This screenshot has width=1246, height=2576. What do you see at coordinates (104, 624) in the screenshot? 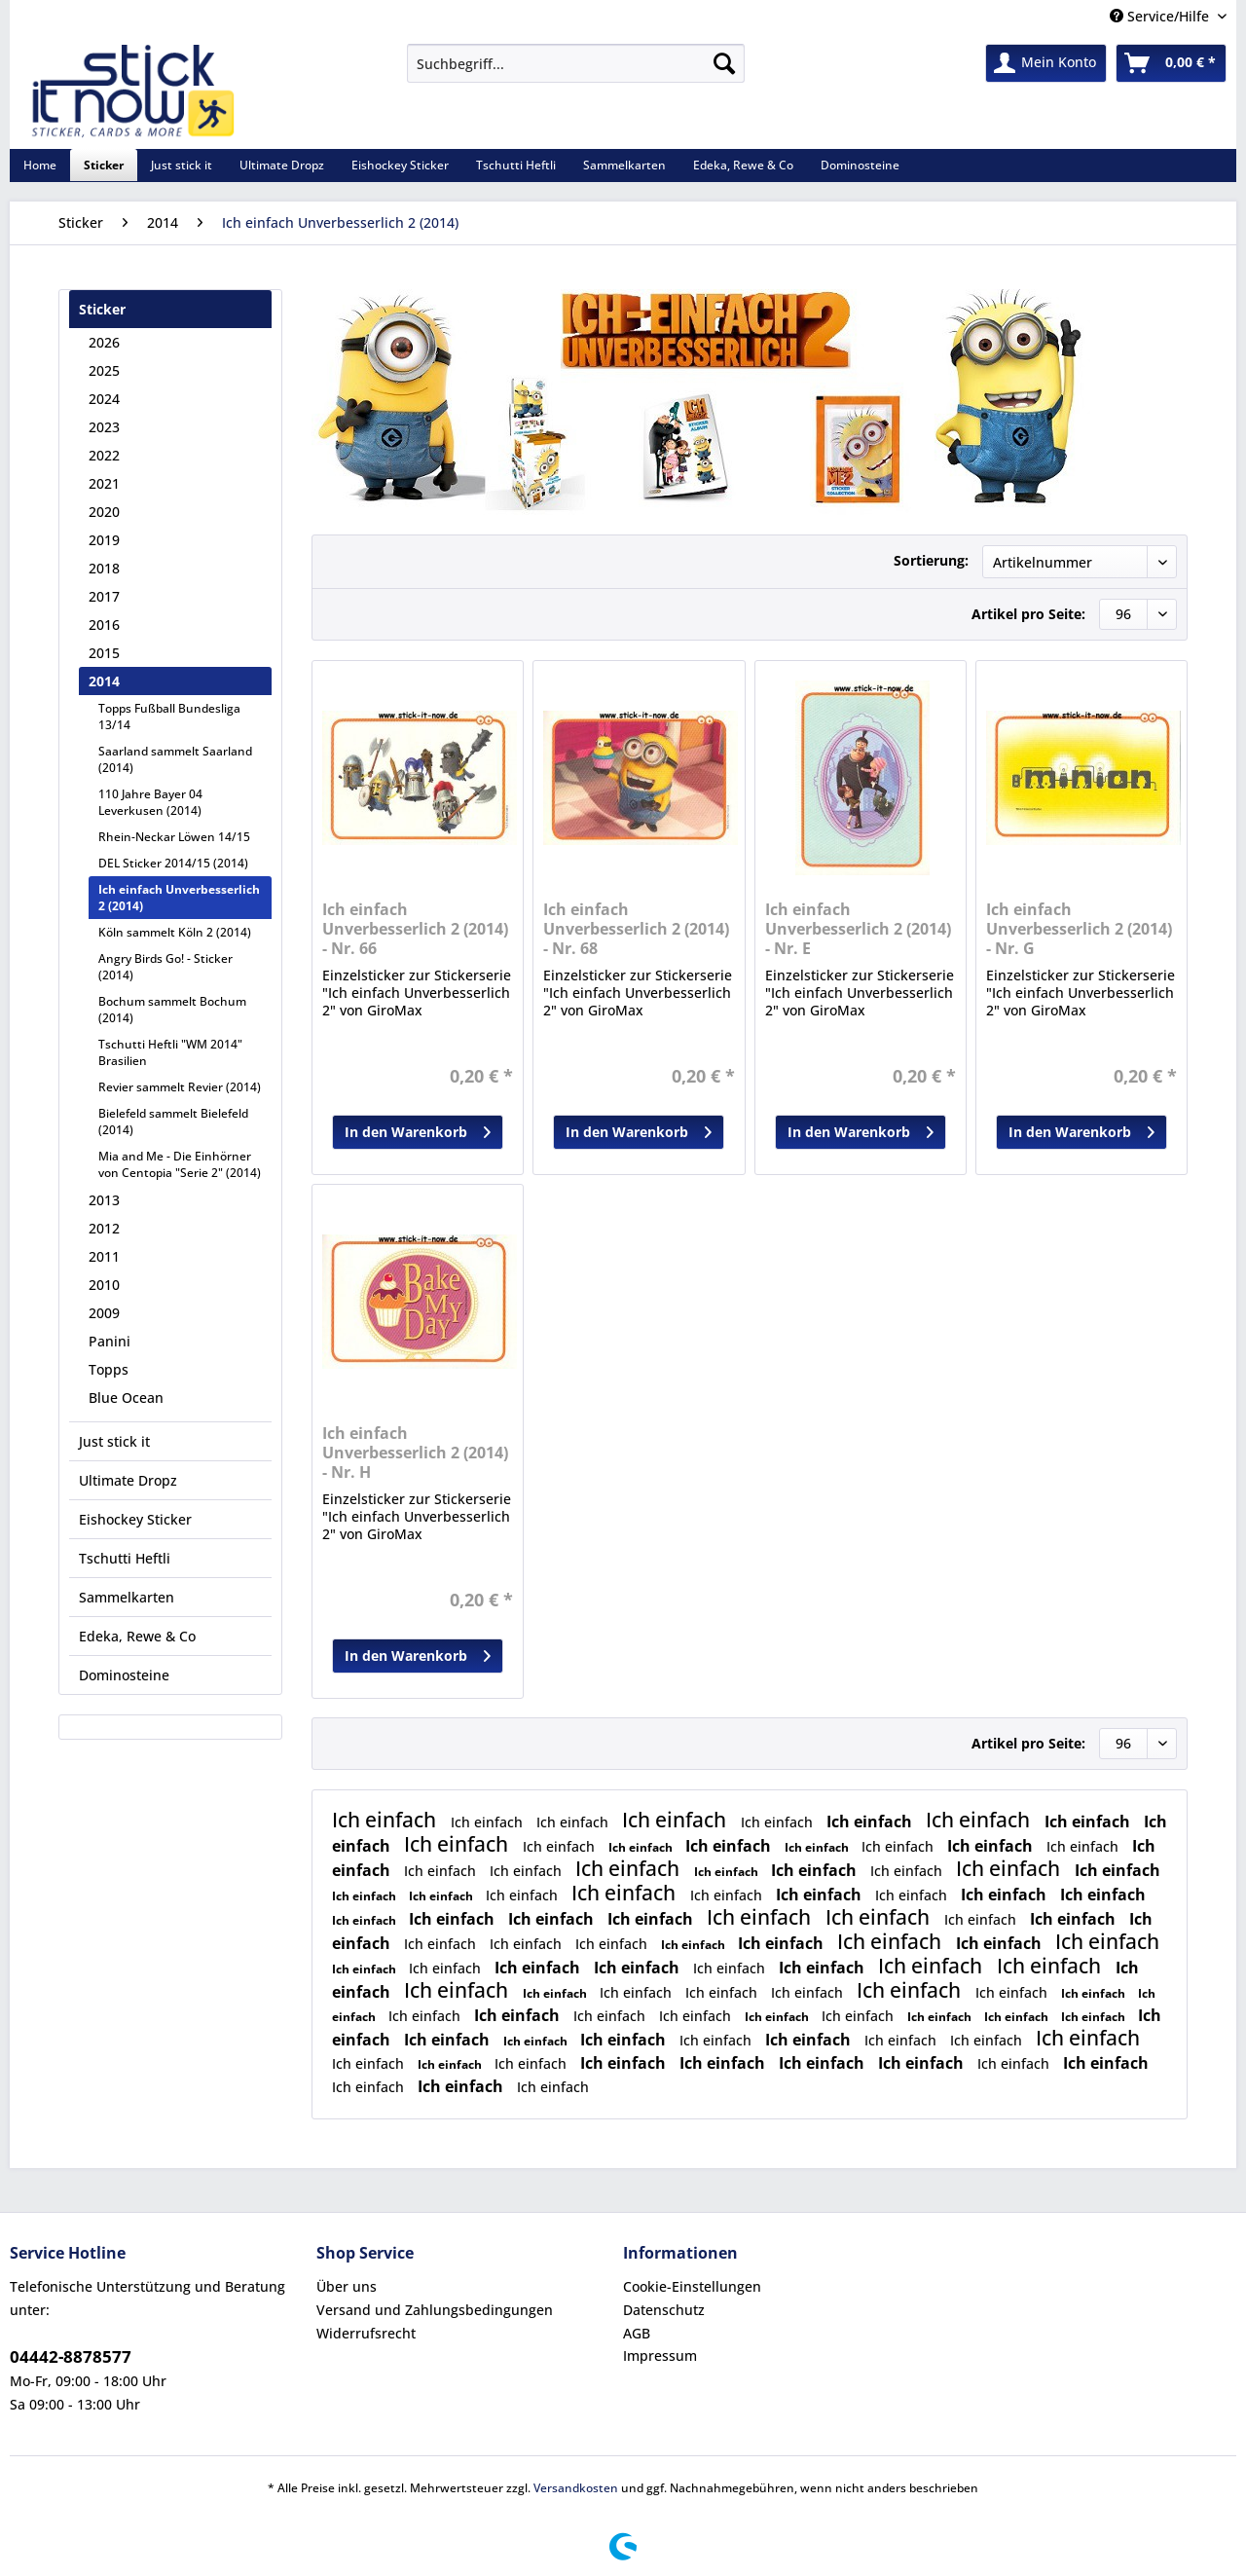
I see `2016` at bounding box center [104, 624].